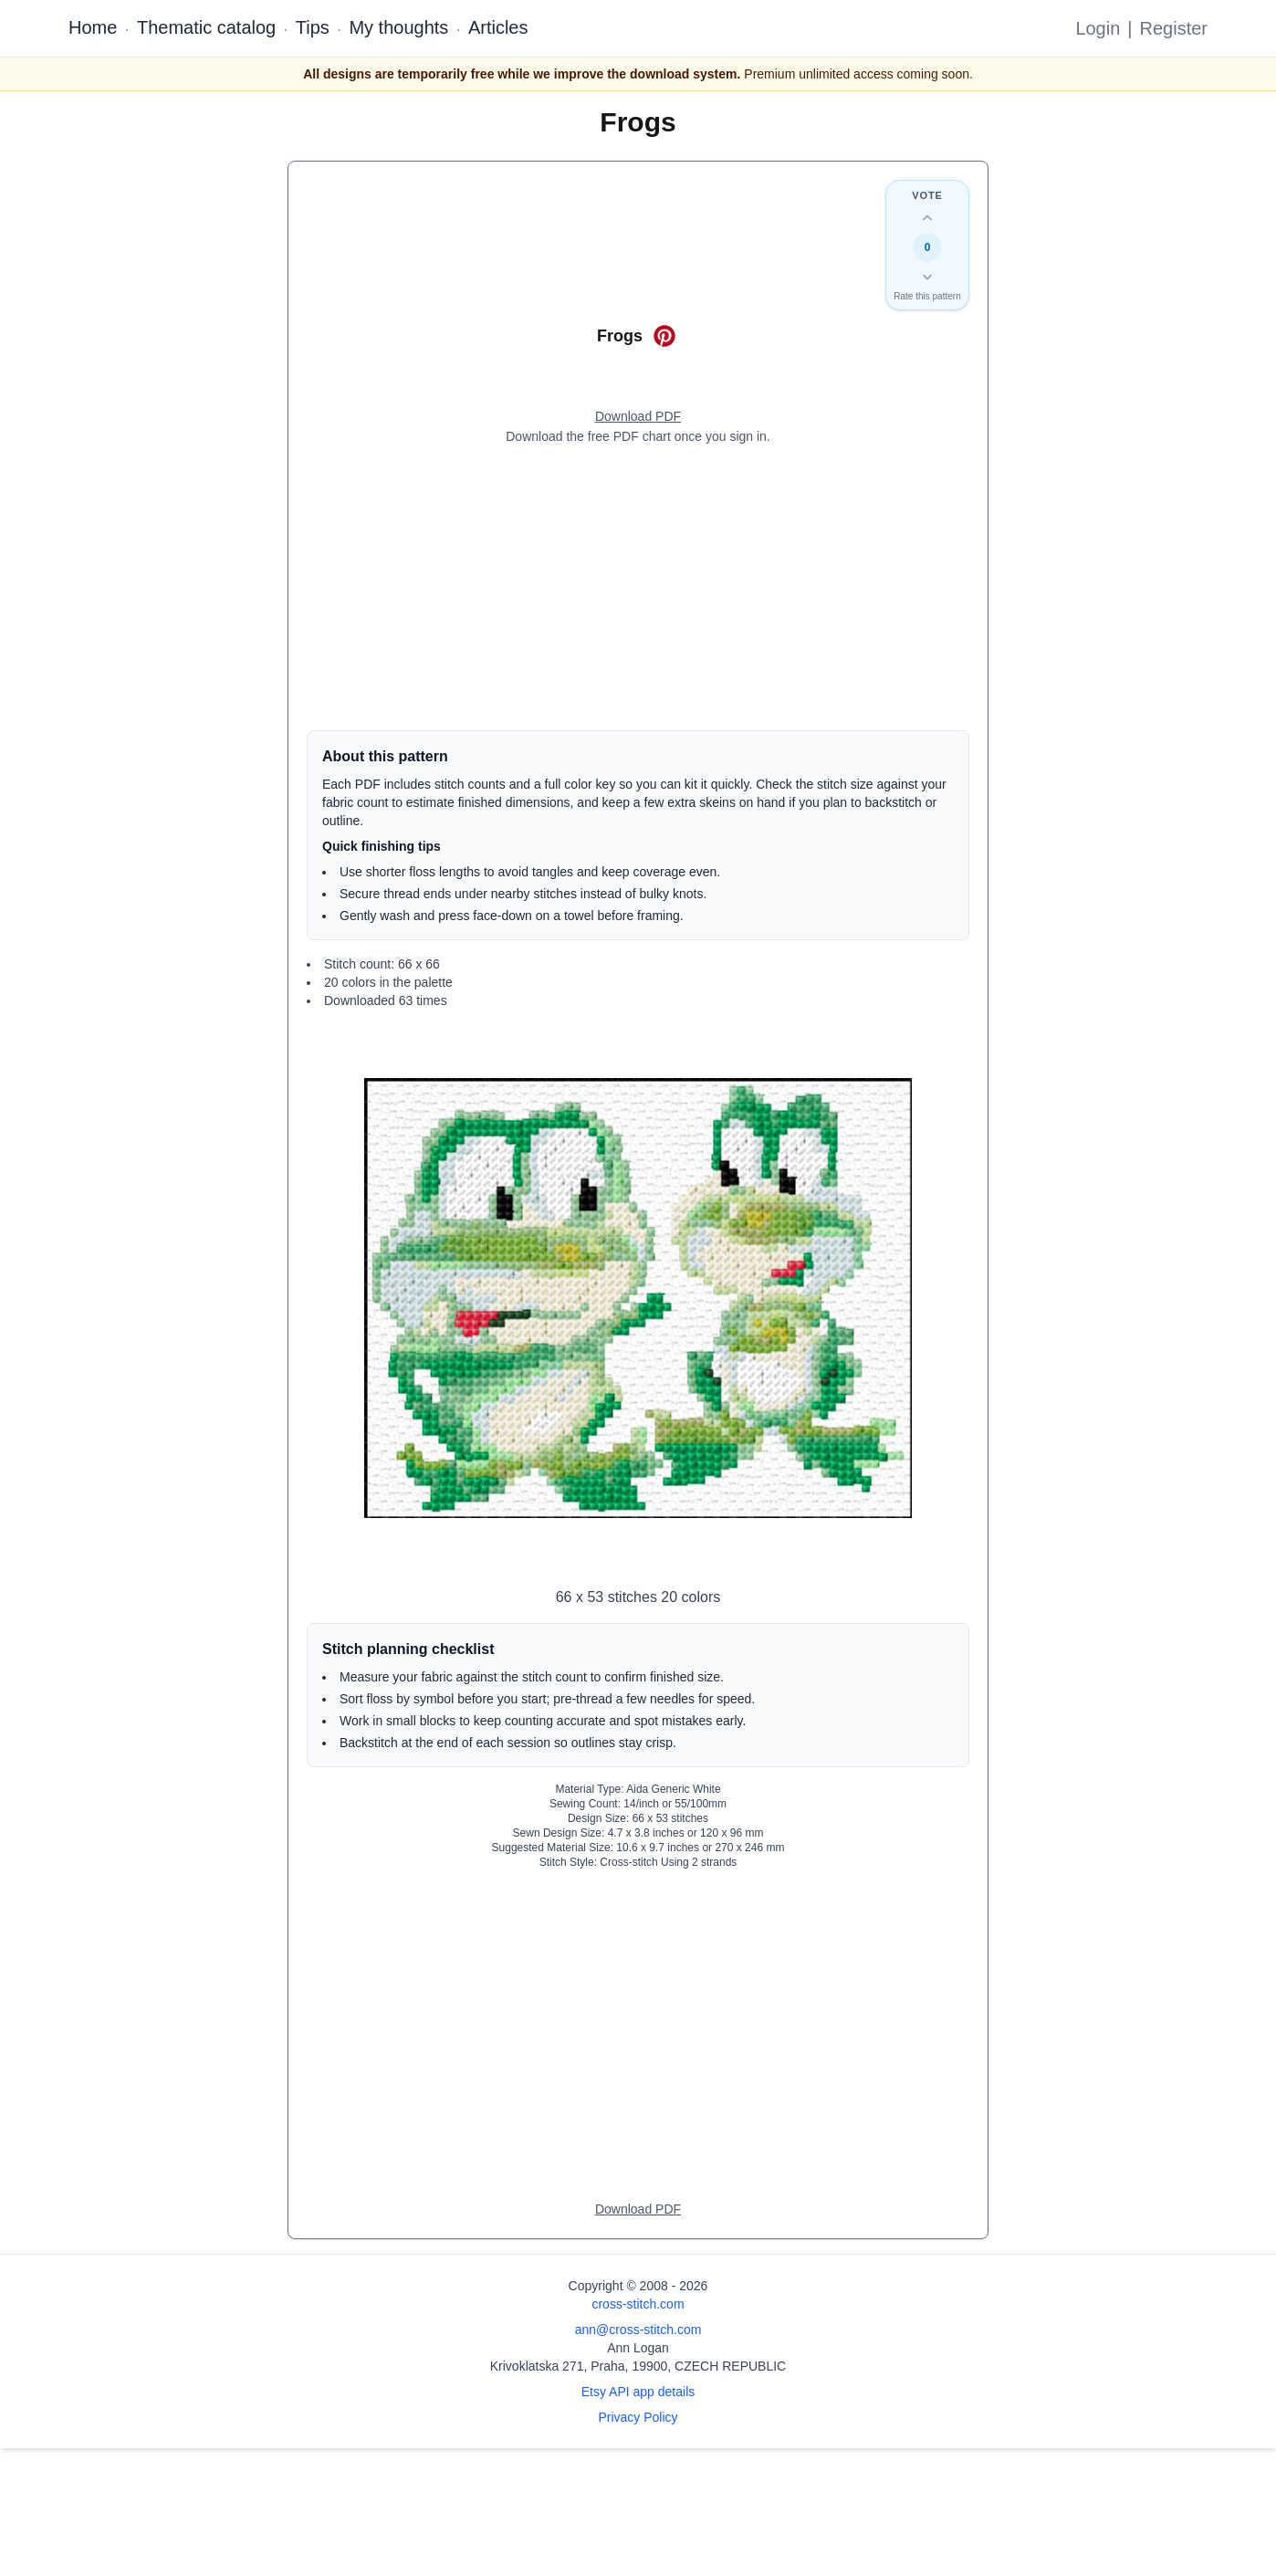  Describe the element at coordinates (637, 2304) in the screenshot. I see `cross-stitch.com [Open site homepage]` at that location.